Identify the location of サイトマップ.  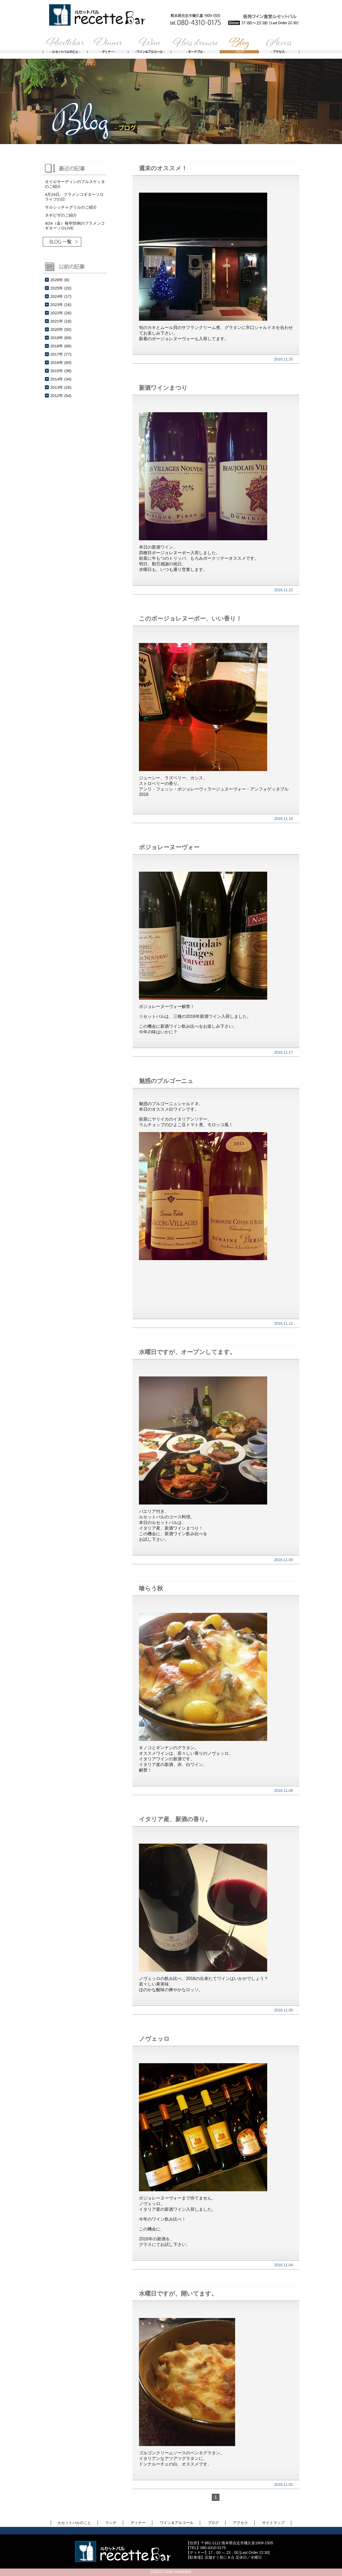
(273, 2523).